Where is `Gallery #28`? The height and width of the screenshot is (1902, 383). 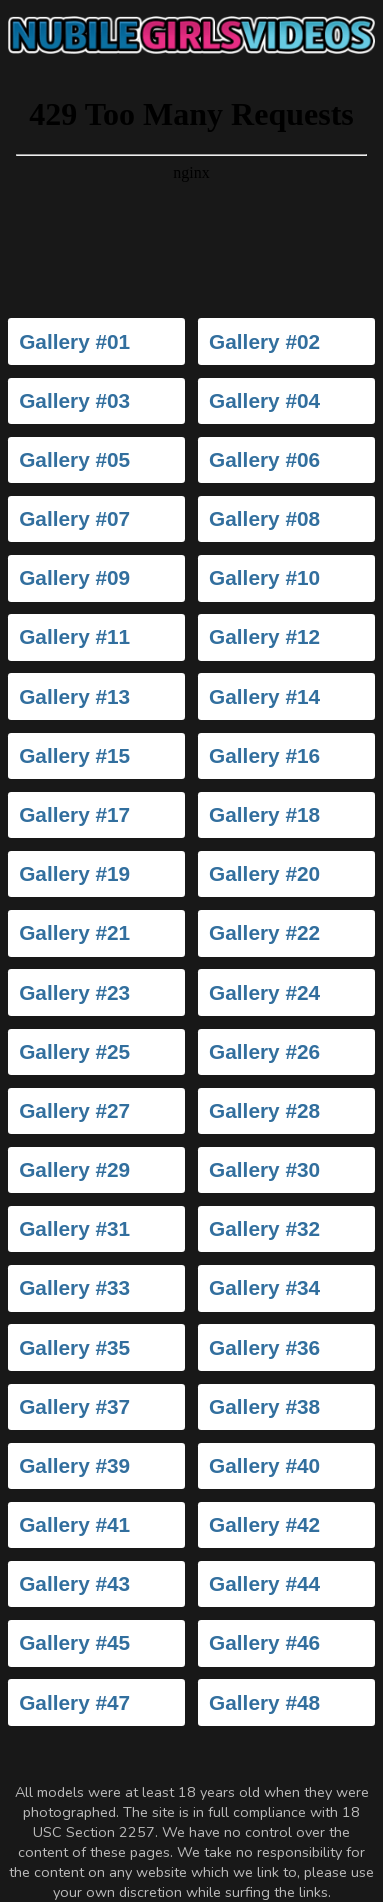
Gallery #28 is located at coordinates (264, 1110).